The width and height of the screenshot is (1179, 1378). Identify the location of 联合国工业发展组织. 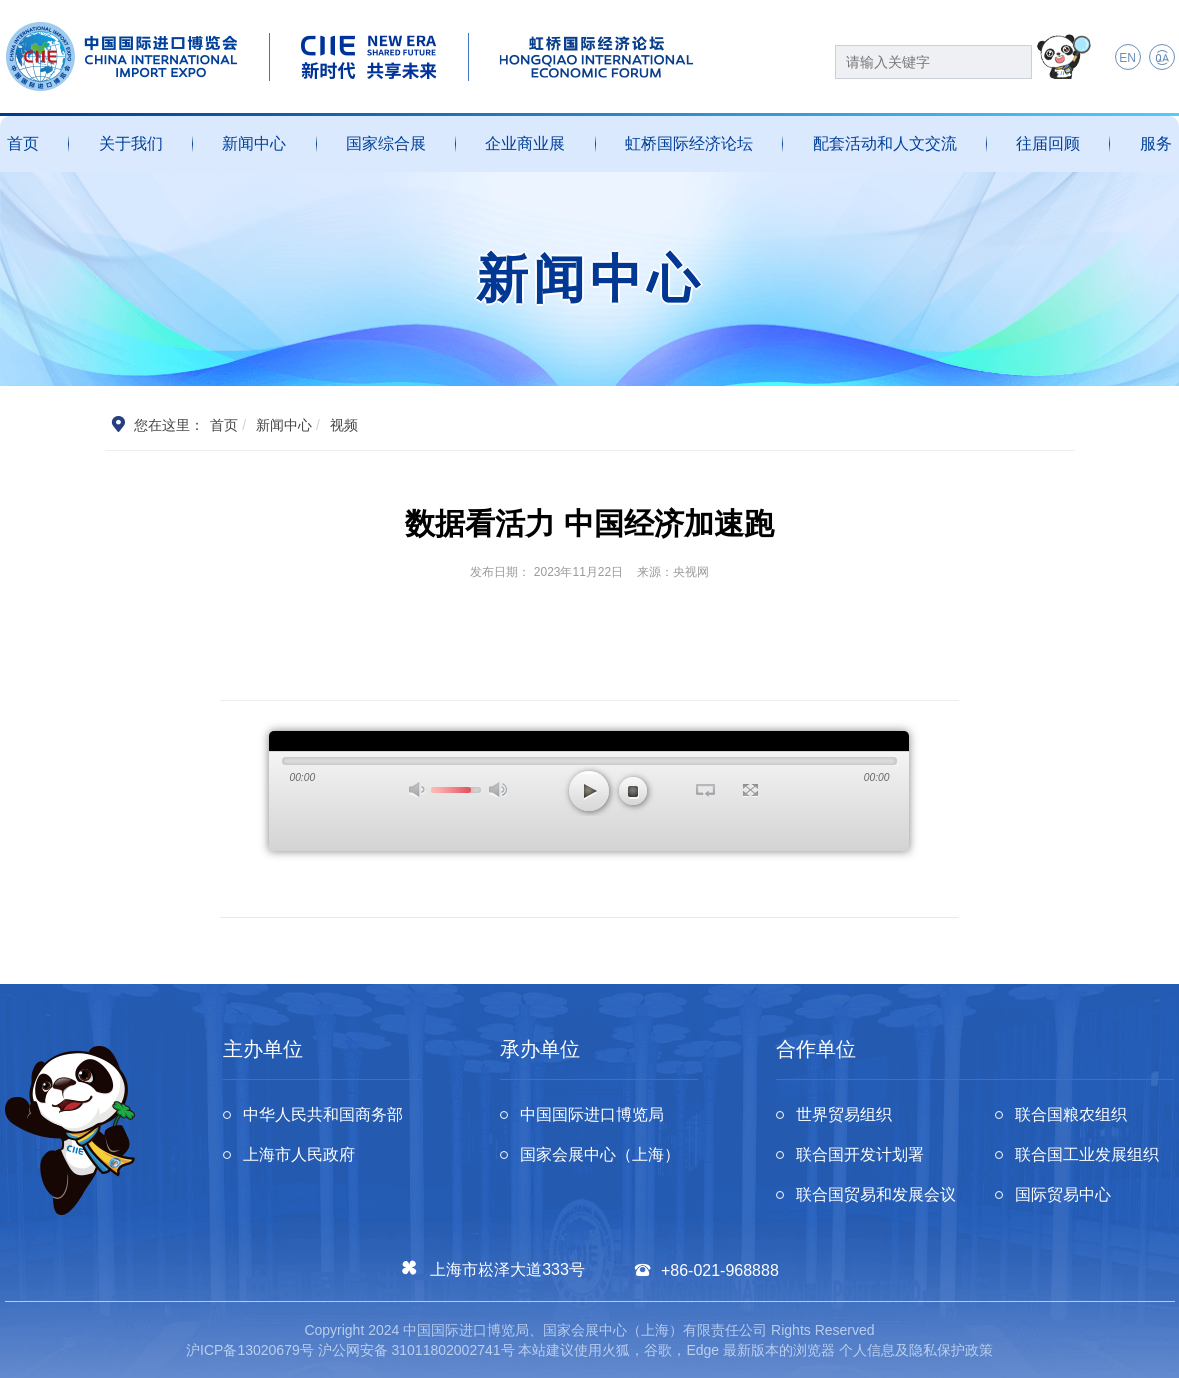
(1087, 1154).